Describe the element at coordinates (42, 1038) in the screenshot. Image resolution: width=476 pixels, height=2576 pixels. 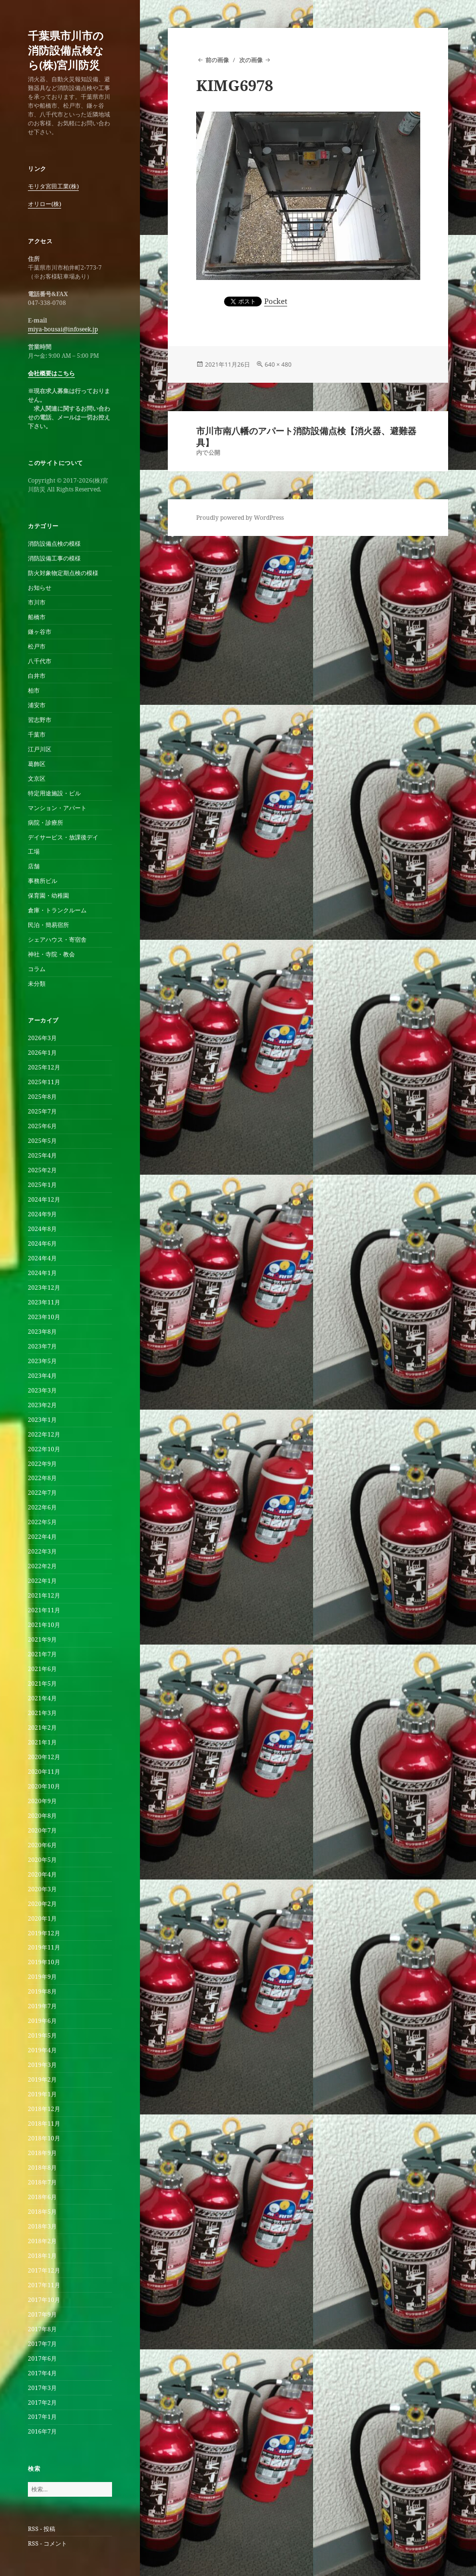
I see `2026年3月` at that location.